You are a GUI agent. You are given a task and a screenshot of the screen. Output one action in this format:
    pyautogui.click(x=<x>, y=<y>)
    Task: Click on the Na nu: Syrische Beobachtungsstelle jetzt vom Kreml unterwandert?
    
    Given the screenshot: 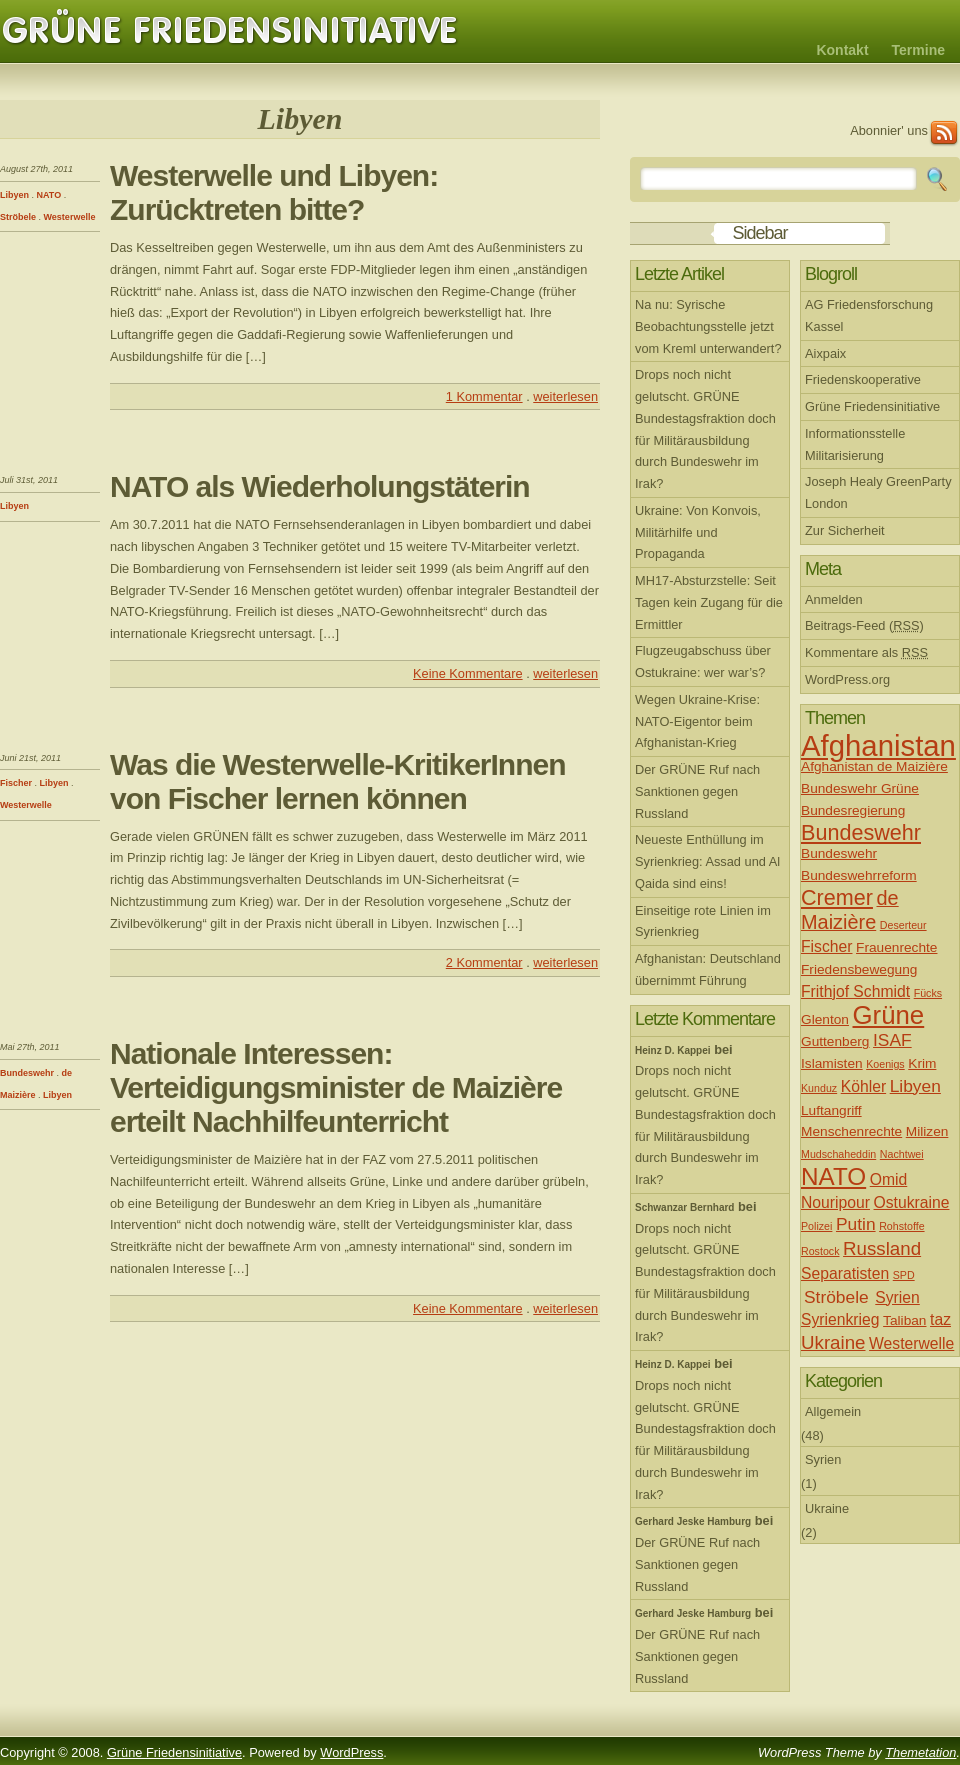 What is the action you would take?
    pyautogui.click(x=708, y=326)
    